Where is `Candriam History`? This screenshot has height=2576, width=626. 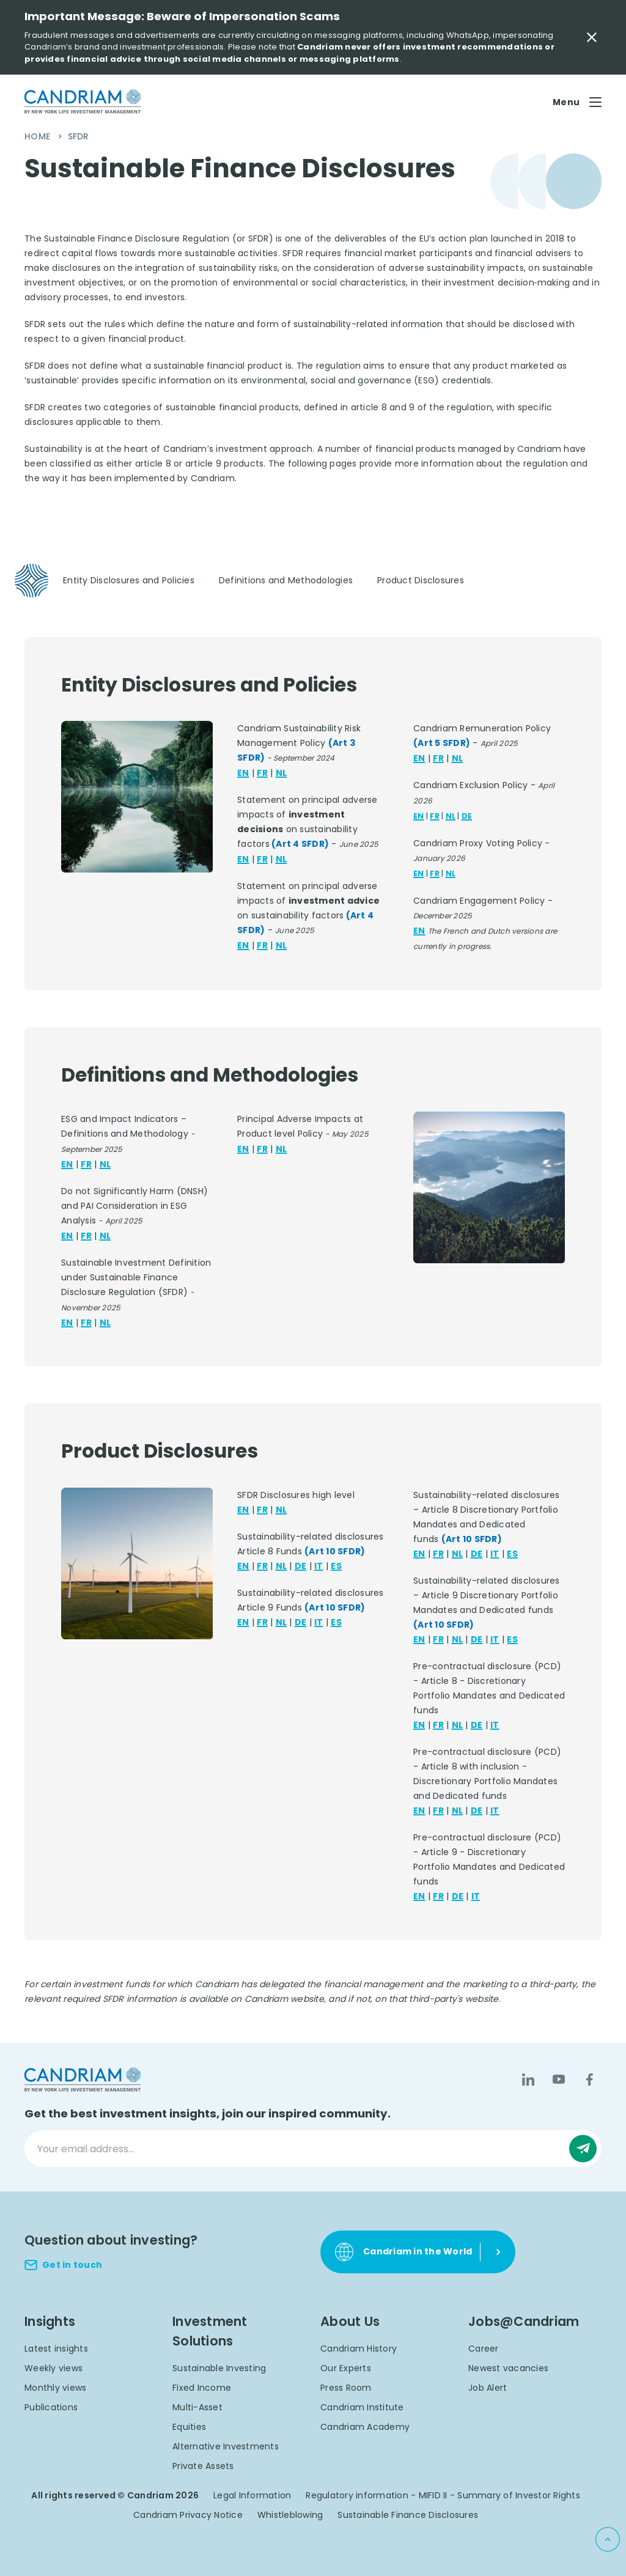 Candriam History is located at coordinates (358, 2348).